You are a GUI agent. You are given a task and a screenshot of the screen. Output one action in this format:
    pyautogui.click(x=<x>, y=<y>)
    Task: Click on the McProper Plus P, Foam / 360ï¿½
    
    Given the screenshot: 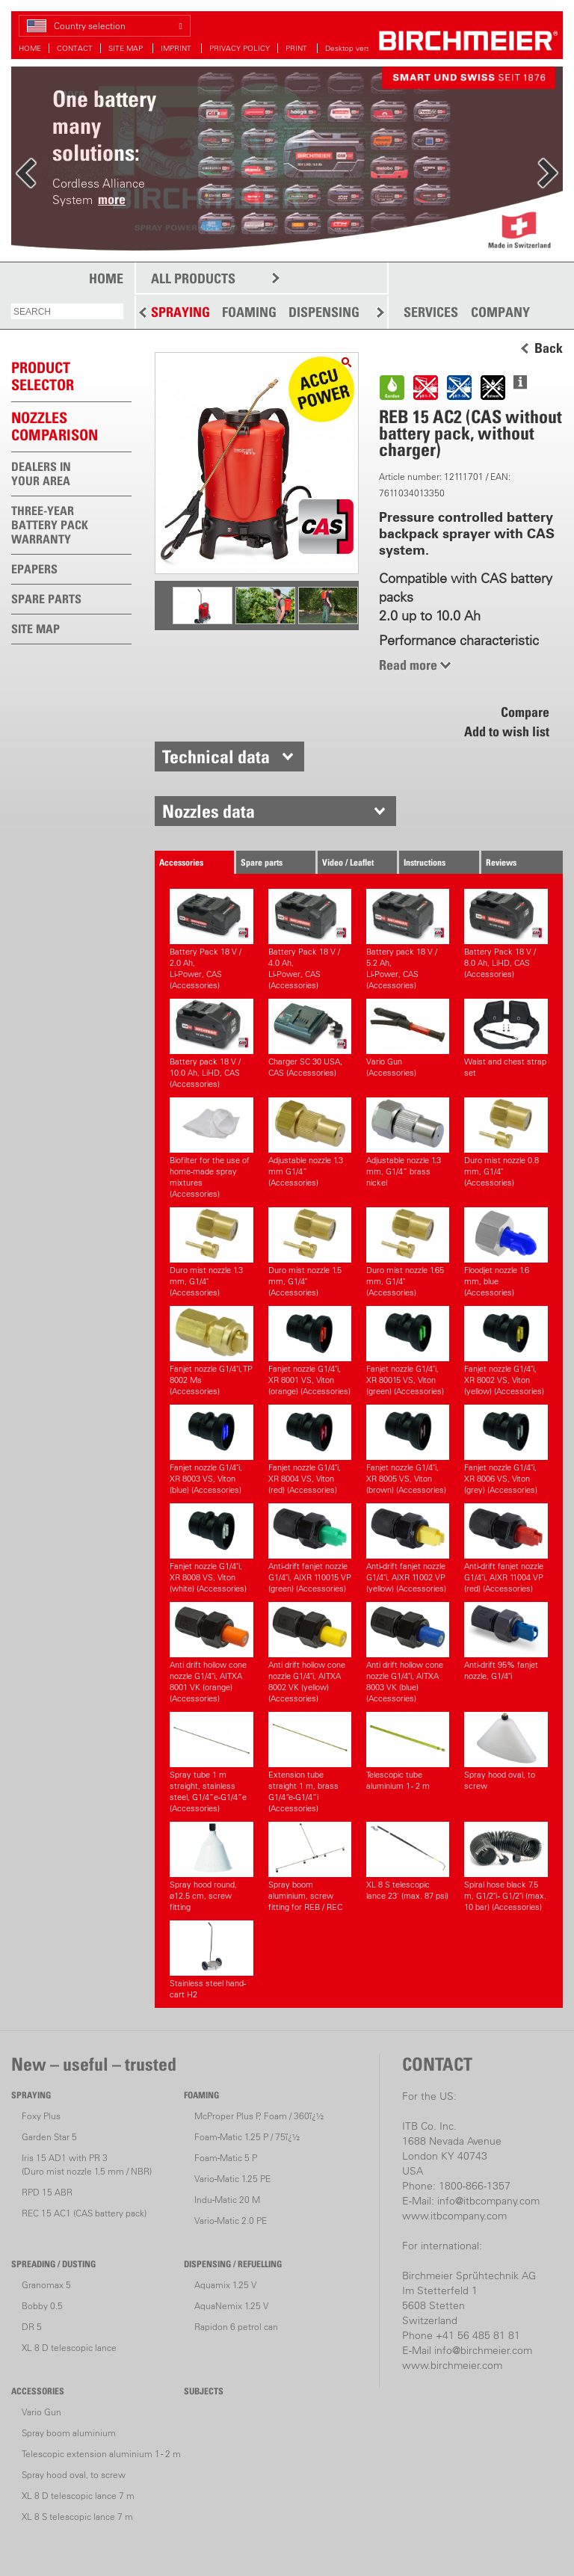 What is the action you would take?
    pyautogui.click(x=259, y=2115)
    